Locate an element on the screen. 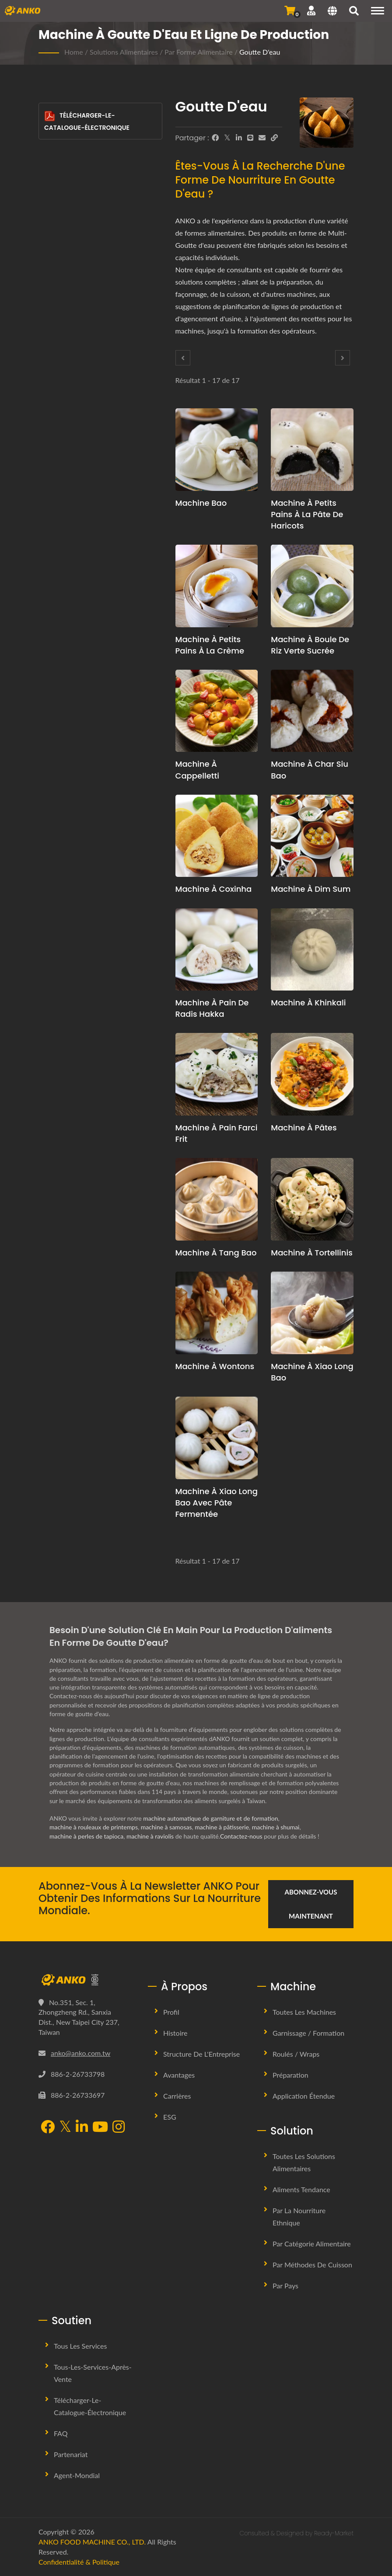  Préparation is located at coordinates (290, 2075).